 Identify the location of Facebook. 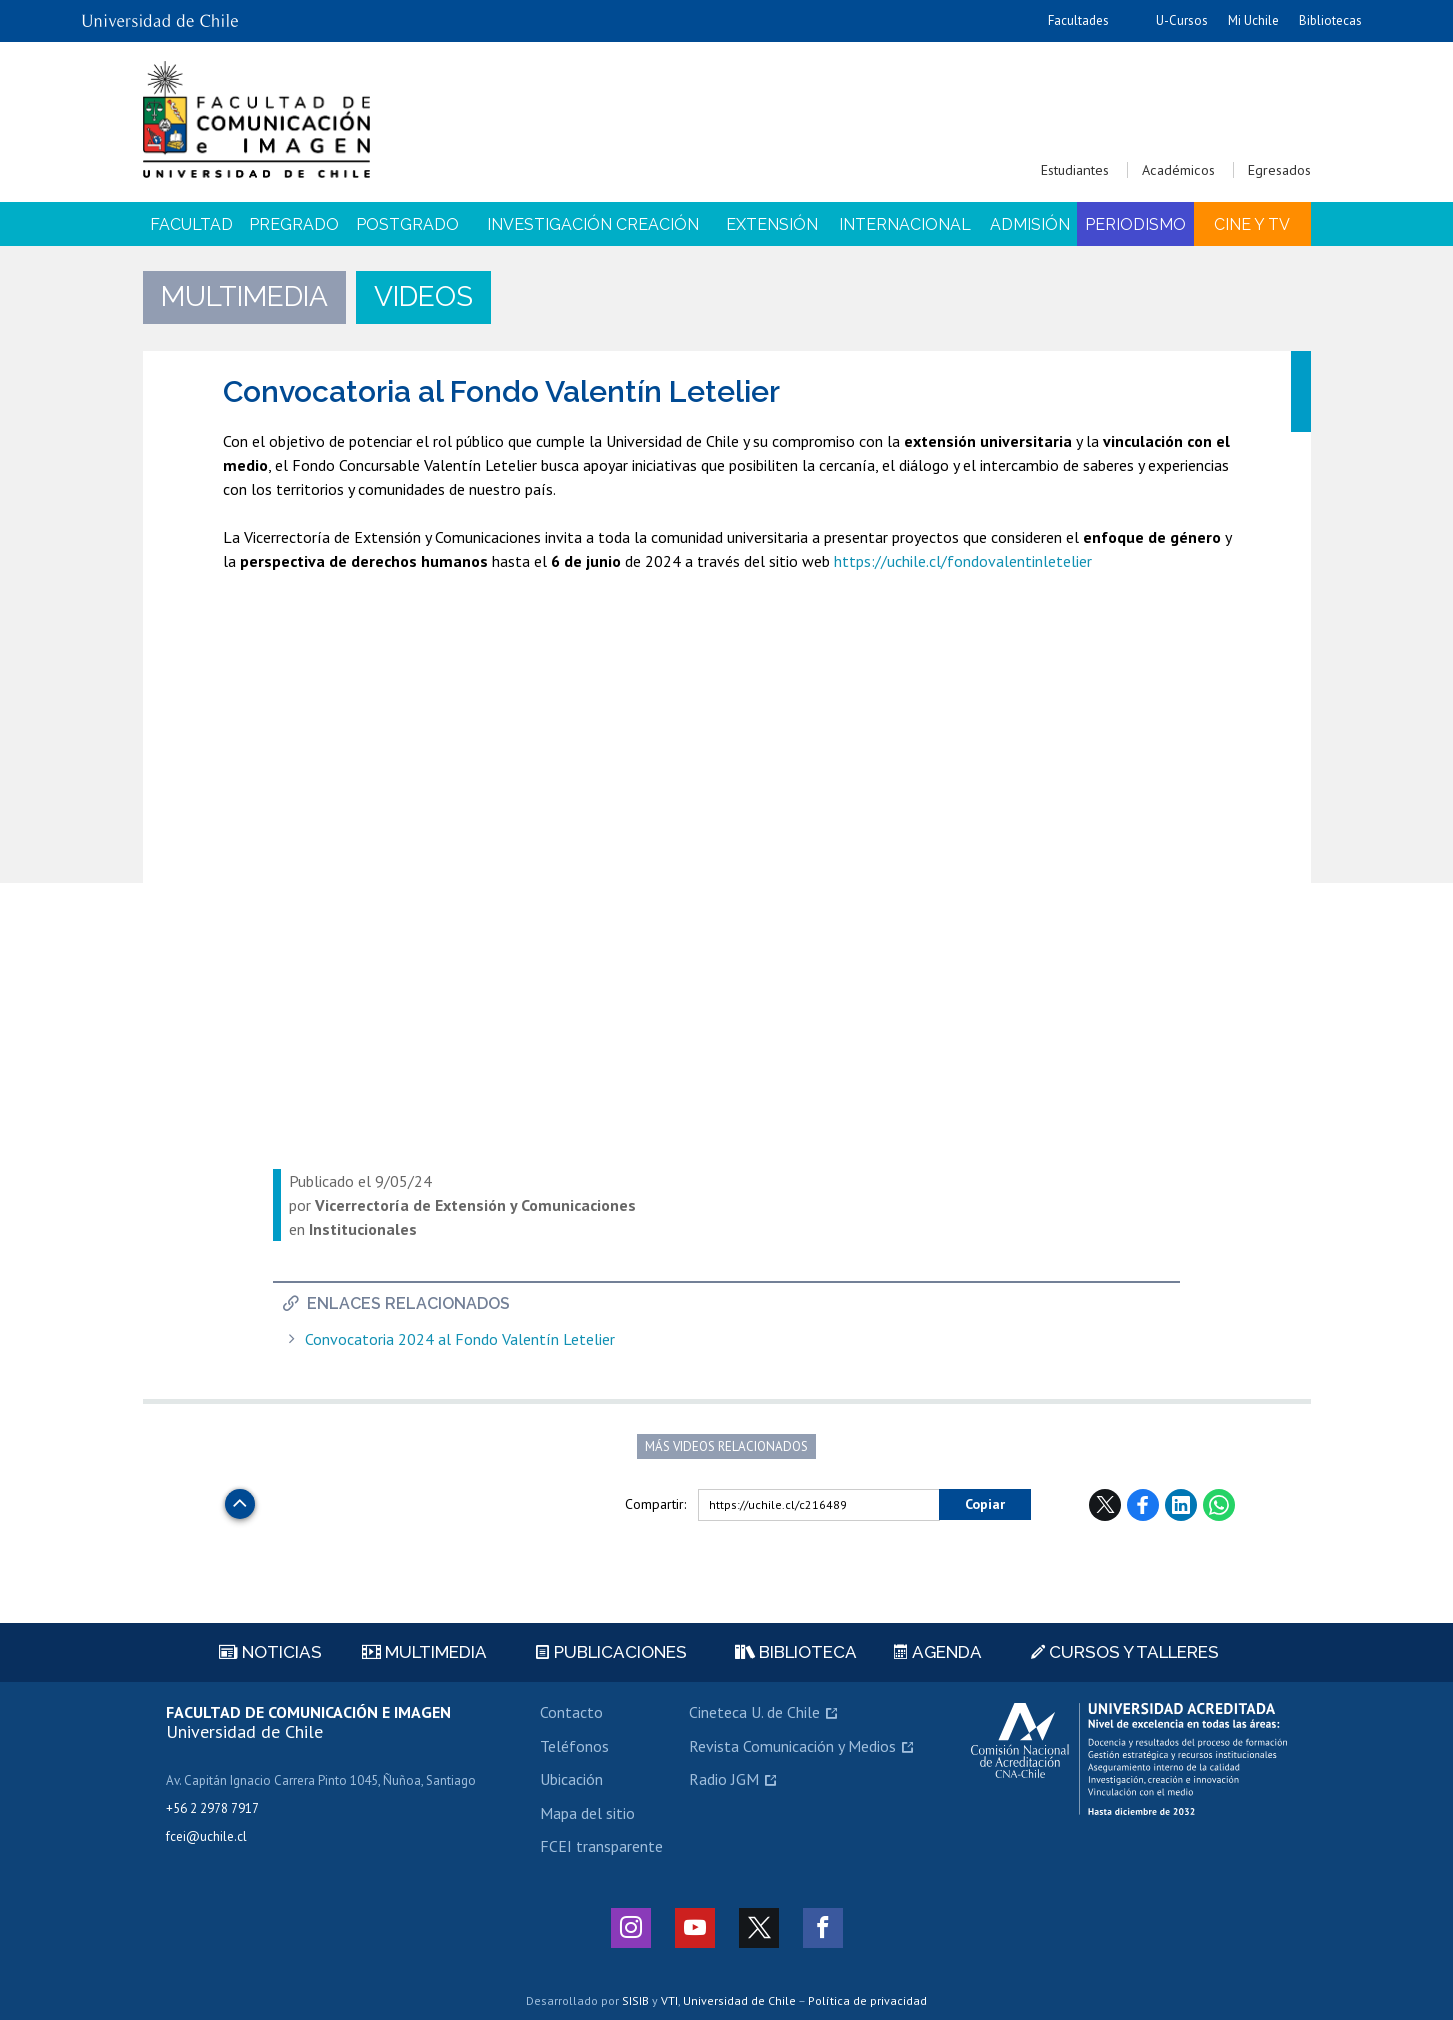
(1143, 1505).